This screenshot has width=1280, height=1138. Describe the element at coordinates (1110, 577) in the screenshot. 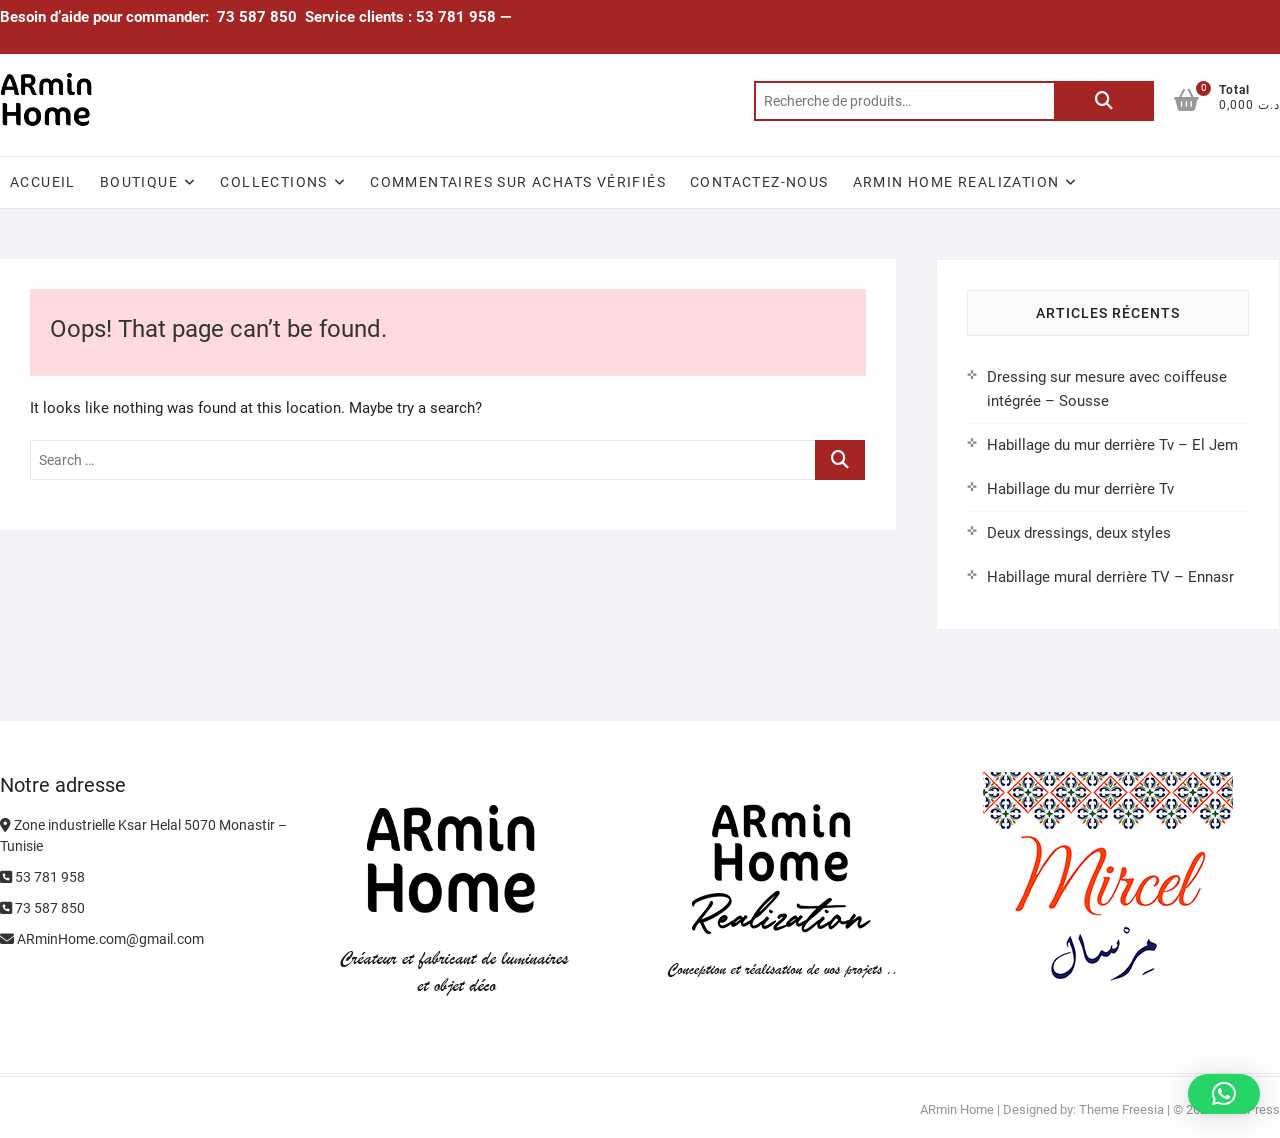

I see `Habillage mural derrière TV – Ennasr` at that location.